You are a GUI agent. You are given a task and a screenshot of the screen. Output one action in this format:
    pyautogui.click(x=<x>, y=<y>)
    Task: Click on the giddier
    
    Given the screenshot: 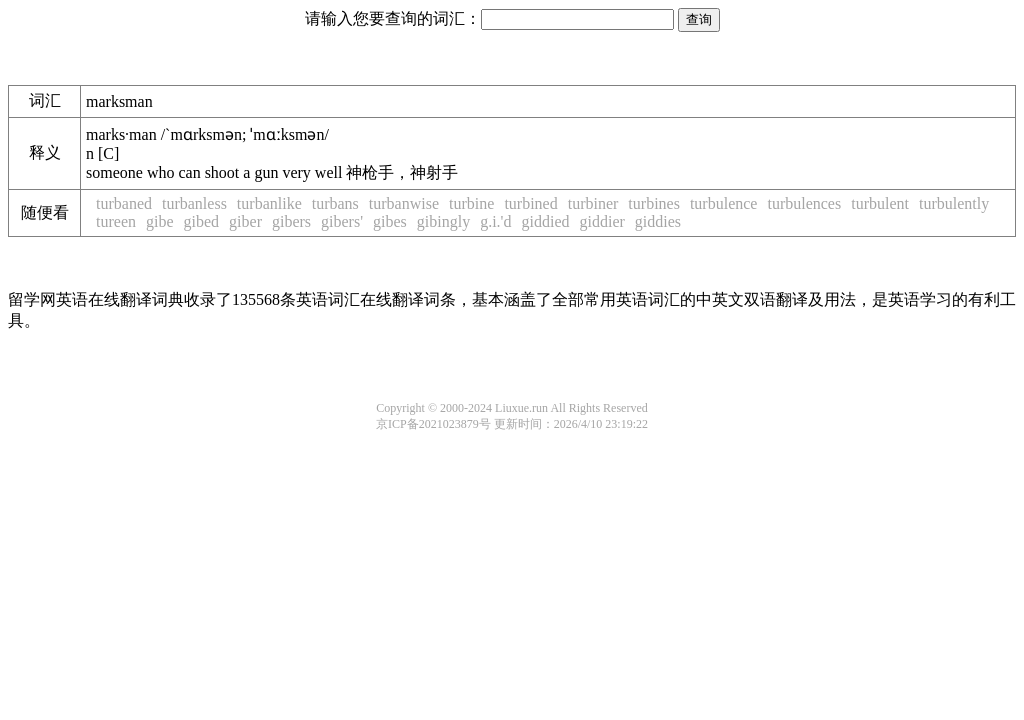 What is the action you would take?
    pyautogui.click(x=602, y=221)
    